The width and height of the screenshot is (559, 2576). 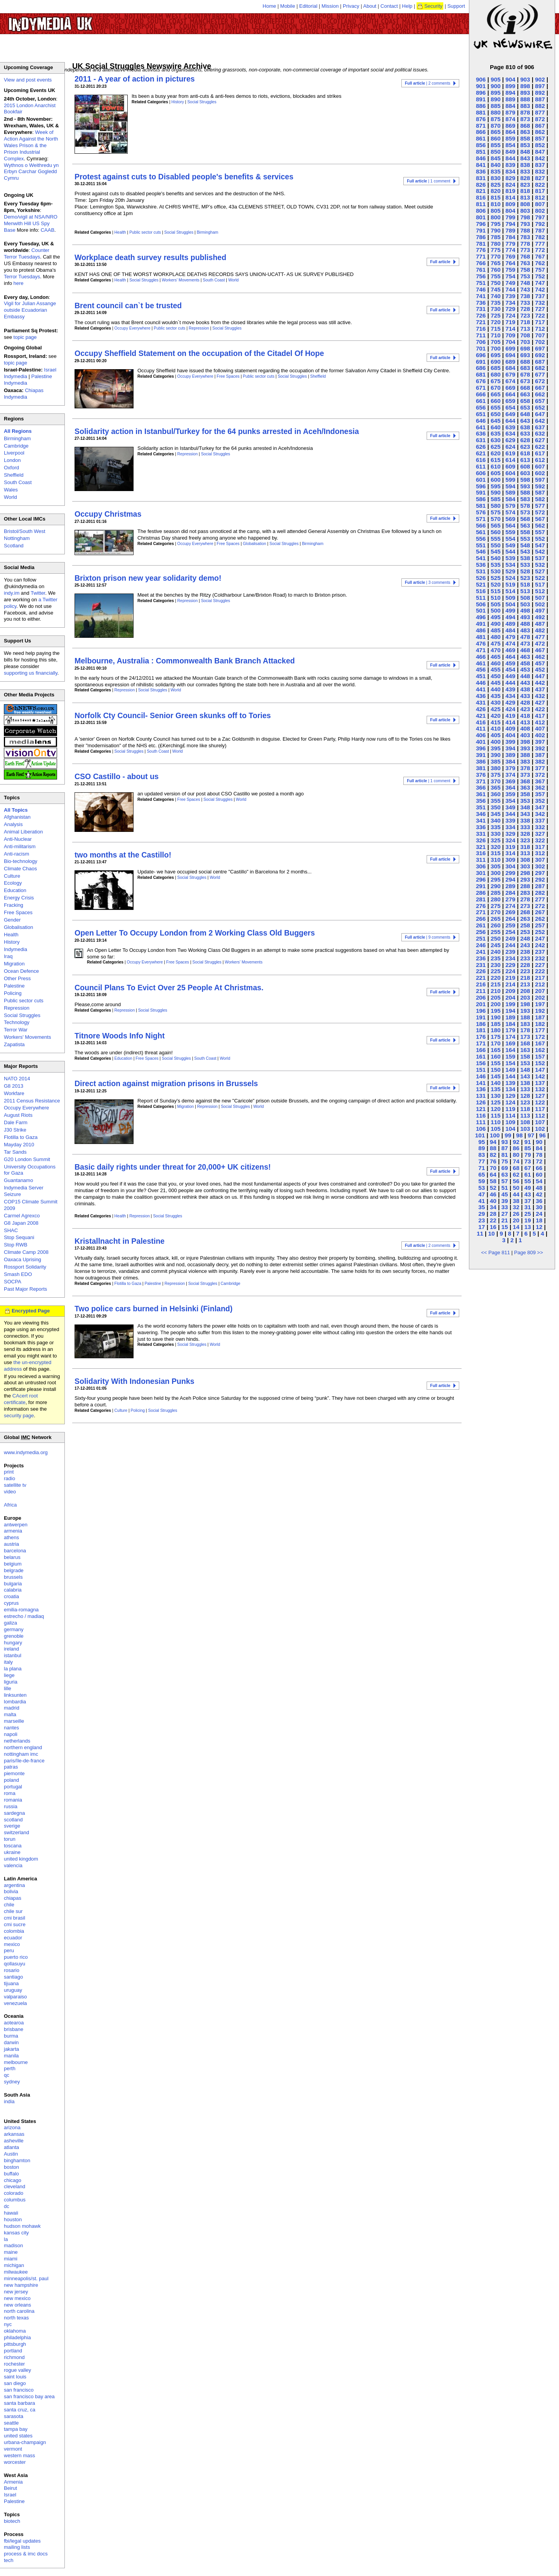 I want to click on 526, so click(x=481, y=578).